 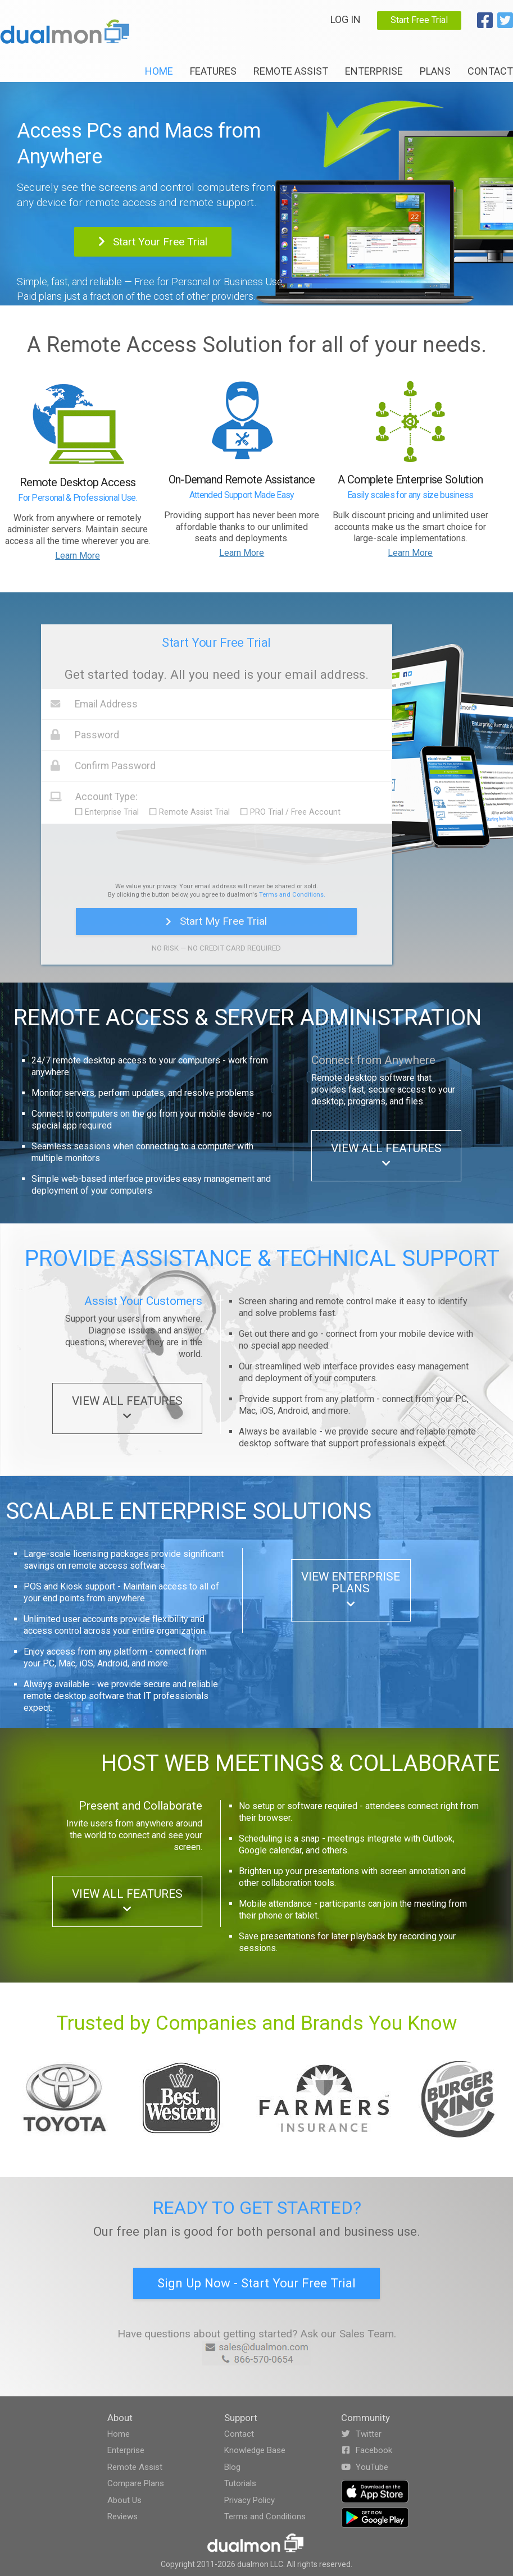 I want to click on About Us, so click(x=124, y=2500).